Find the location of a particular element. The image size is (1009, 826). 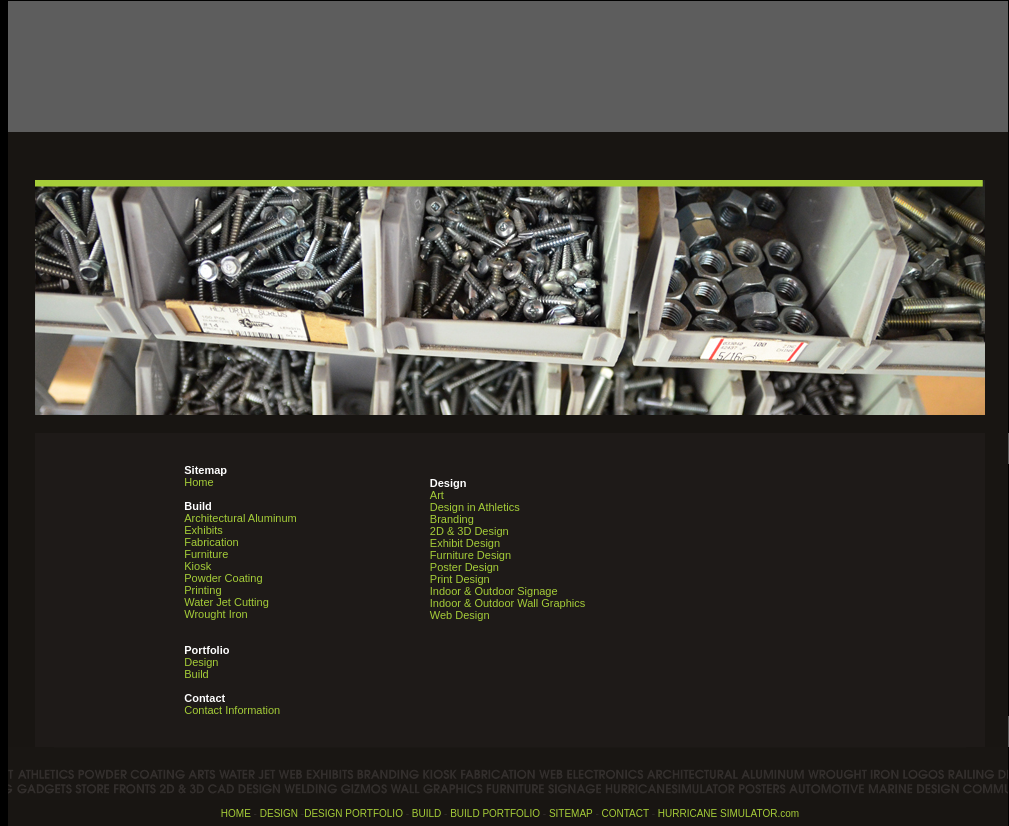

Wrought Iron is located at coordinates (215, 614).